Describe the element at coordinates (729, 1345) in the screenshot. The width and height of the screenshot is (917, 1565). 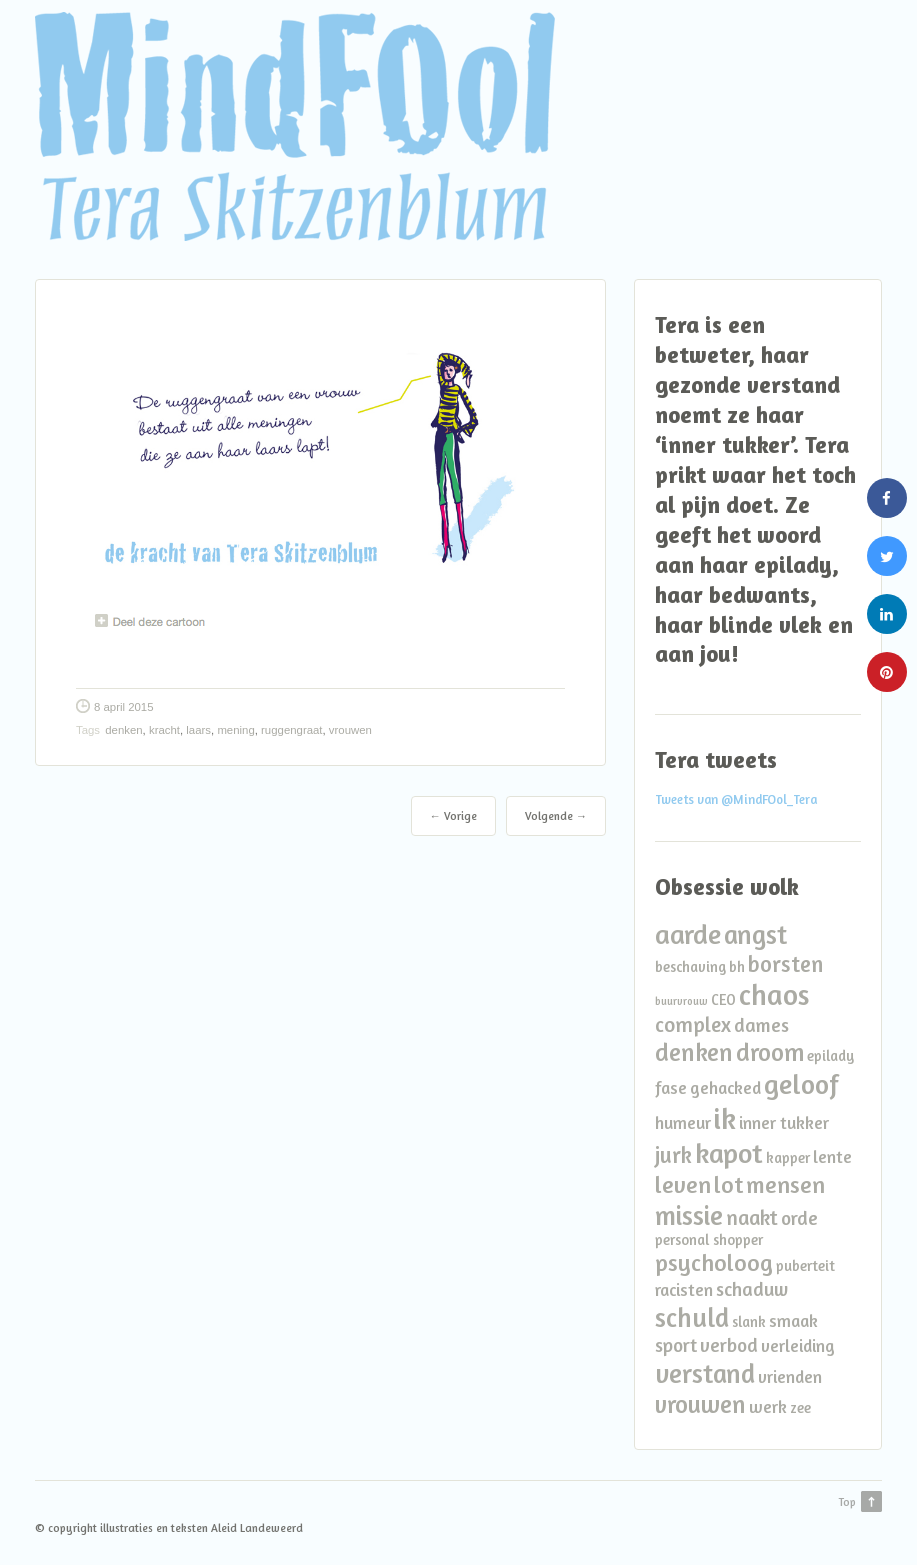
I see `verbod [verbod (4 items)]` at that location.